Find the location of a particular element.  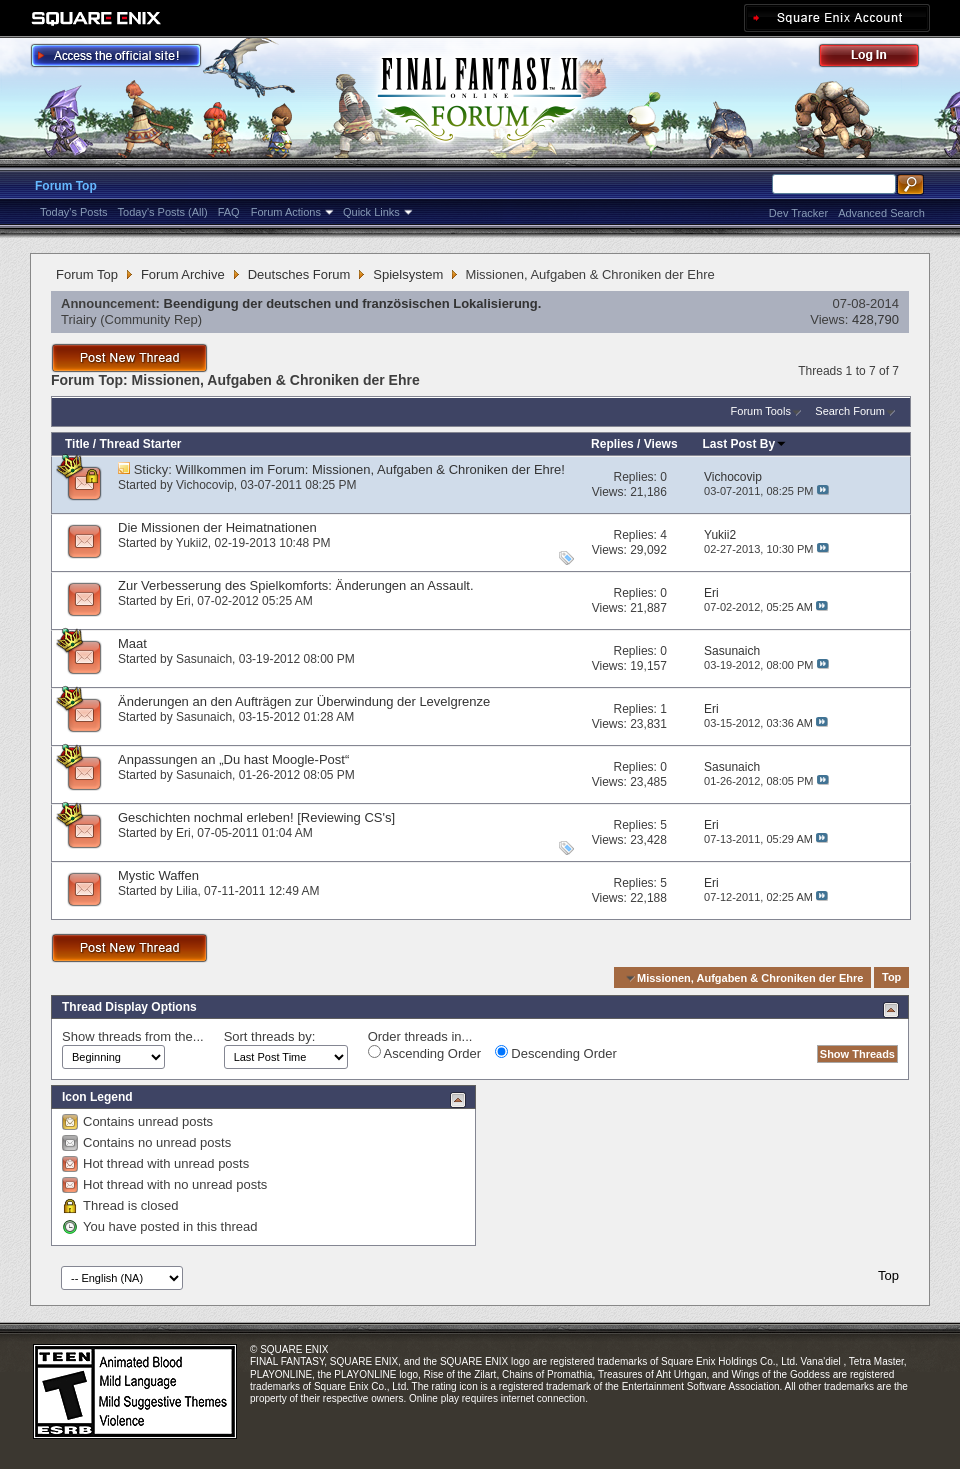

Geschichten nochmal erleben! [Reviewing CS's] is located at coordinates (256, 817).